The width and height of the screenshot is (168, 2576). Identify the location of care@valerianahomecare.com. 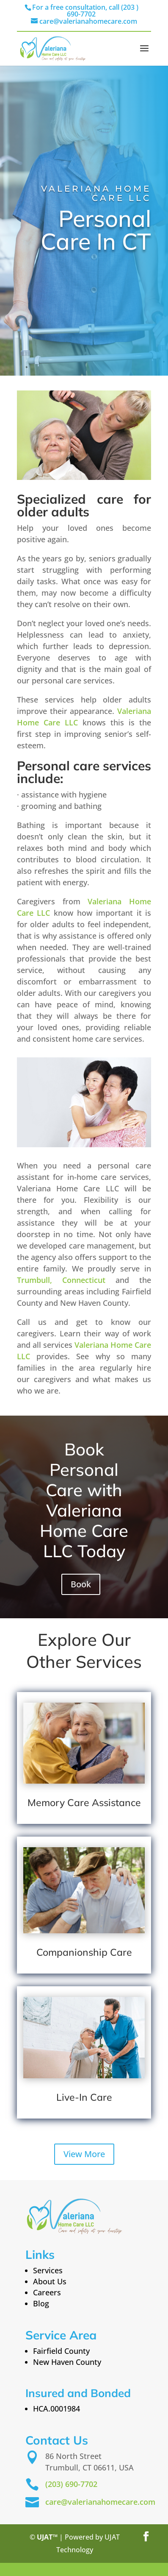
(100, 2502).